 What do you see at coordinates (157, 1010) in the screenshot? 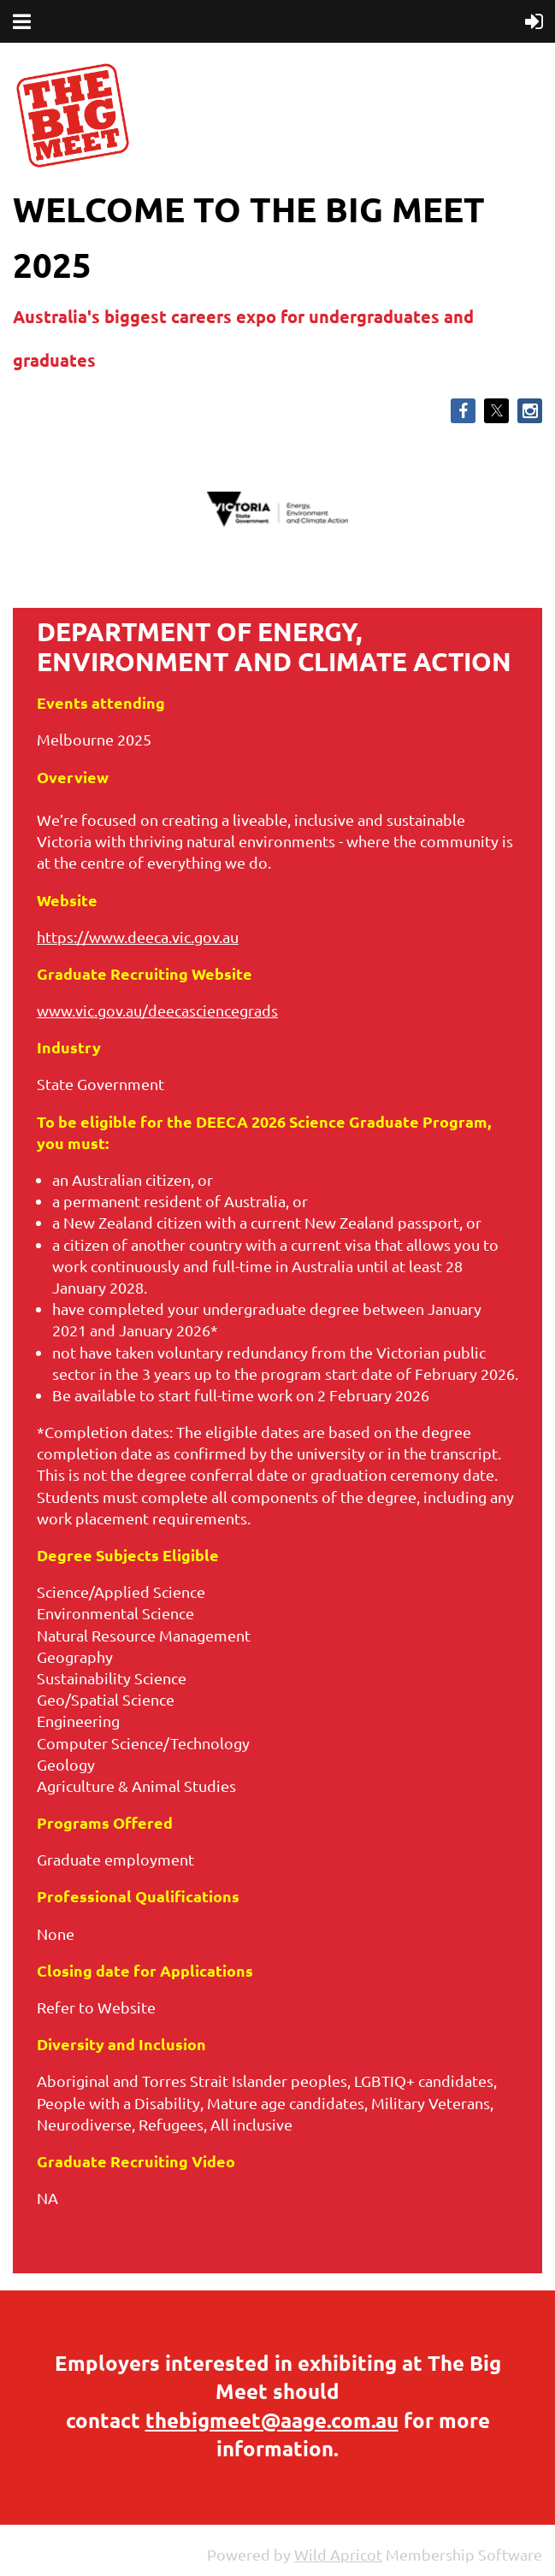
I see `www.vic.gov.au/deecasciencegrads` at bounding box center [157, 1010].